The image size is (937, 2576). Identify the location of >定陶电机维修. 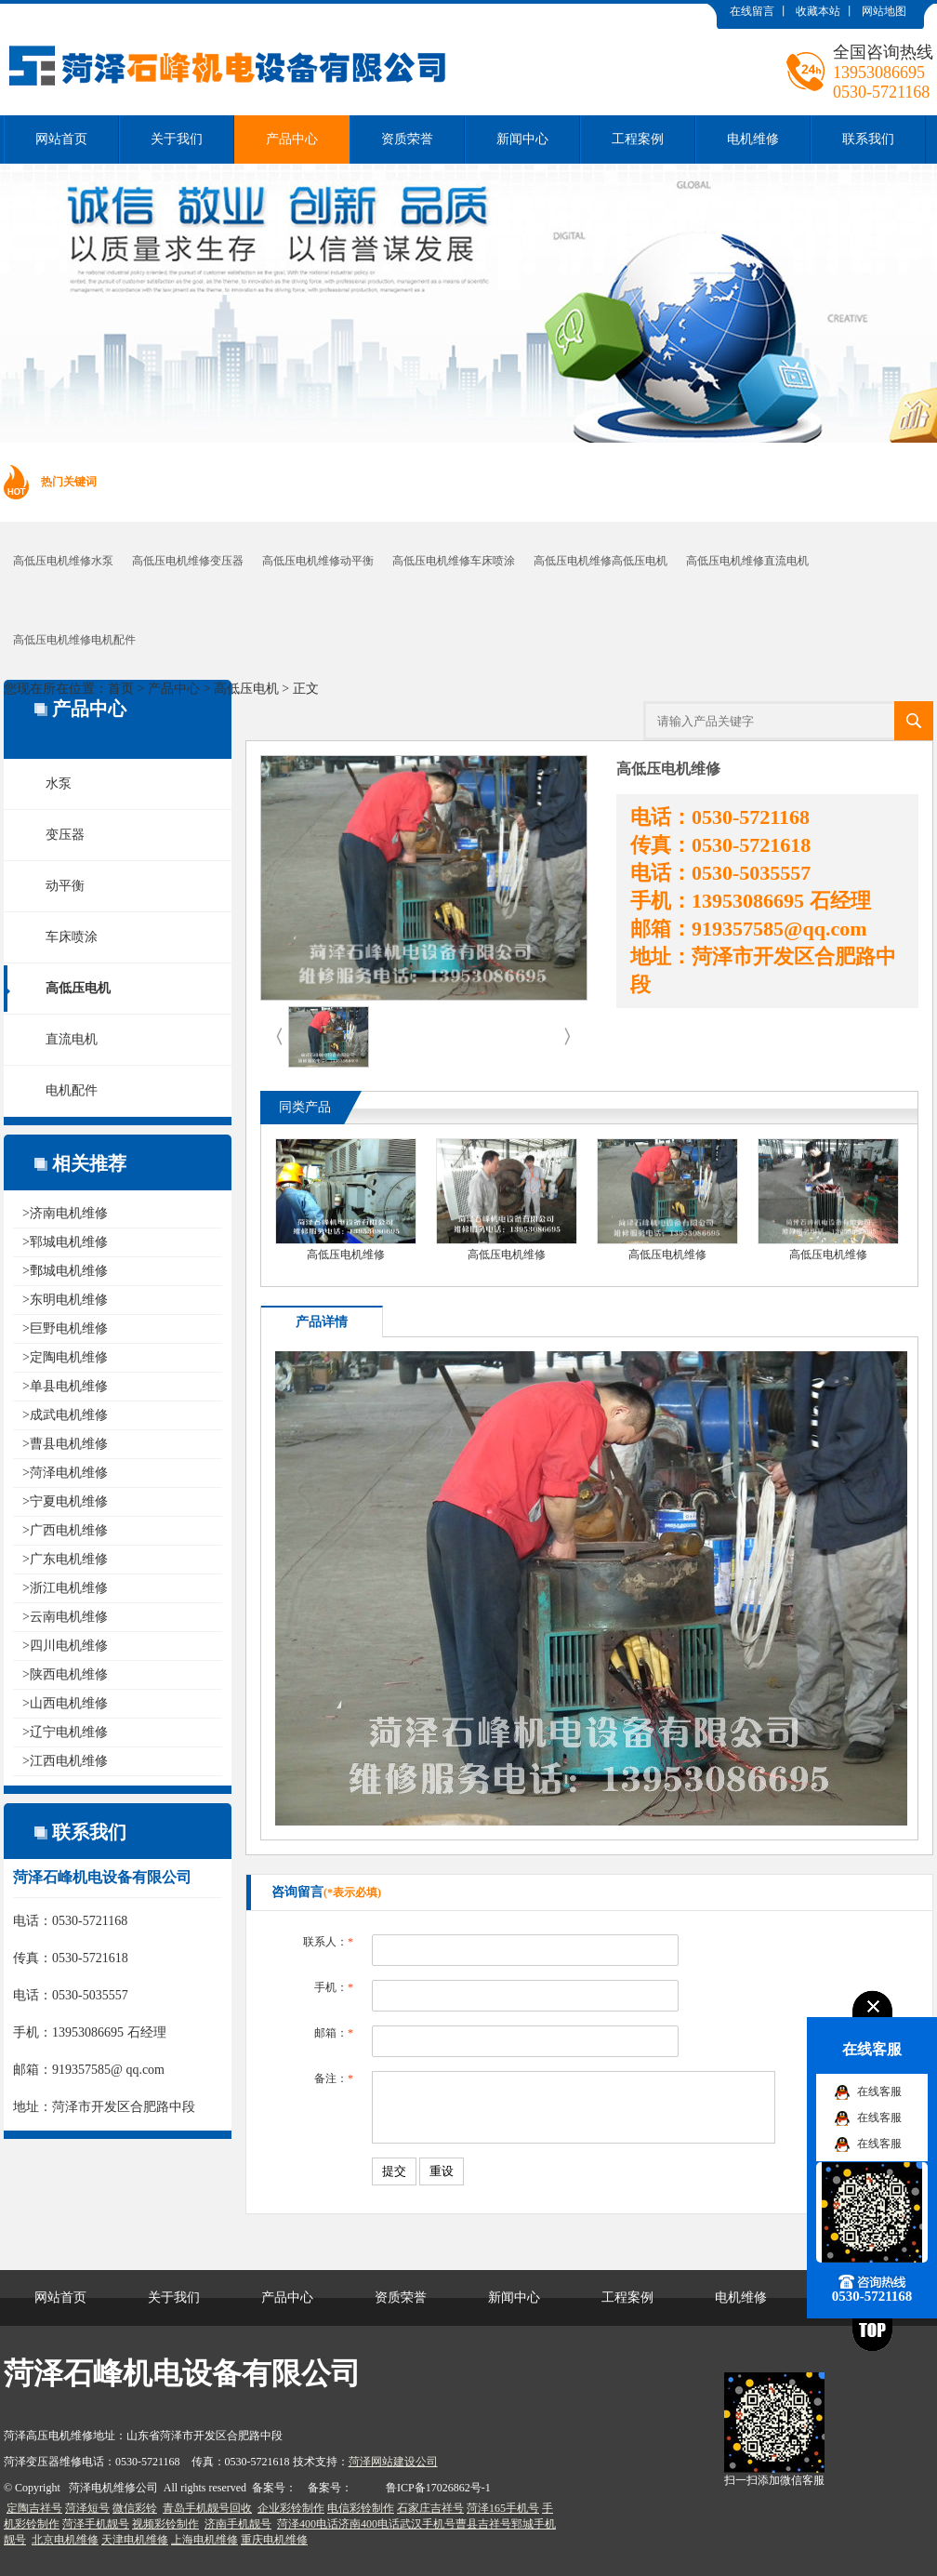
(65, 1357).